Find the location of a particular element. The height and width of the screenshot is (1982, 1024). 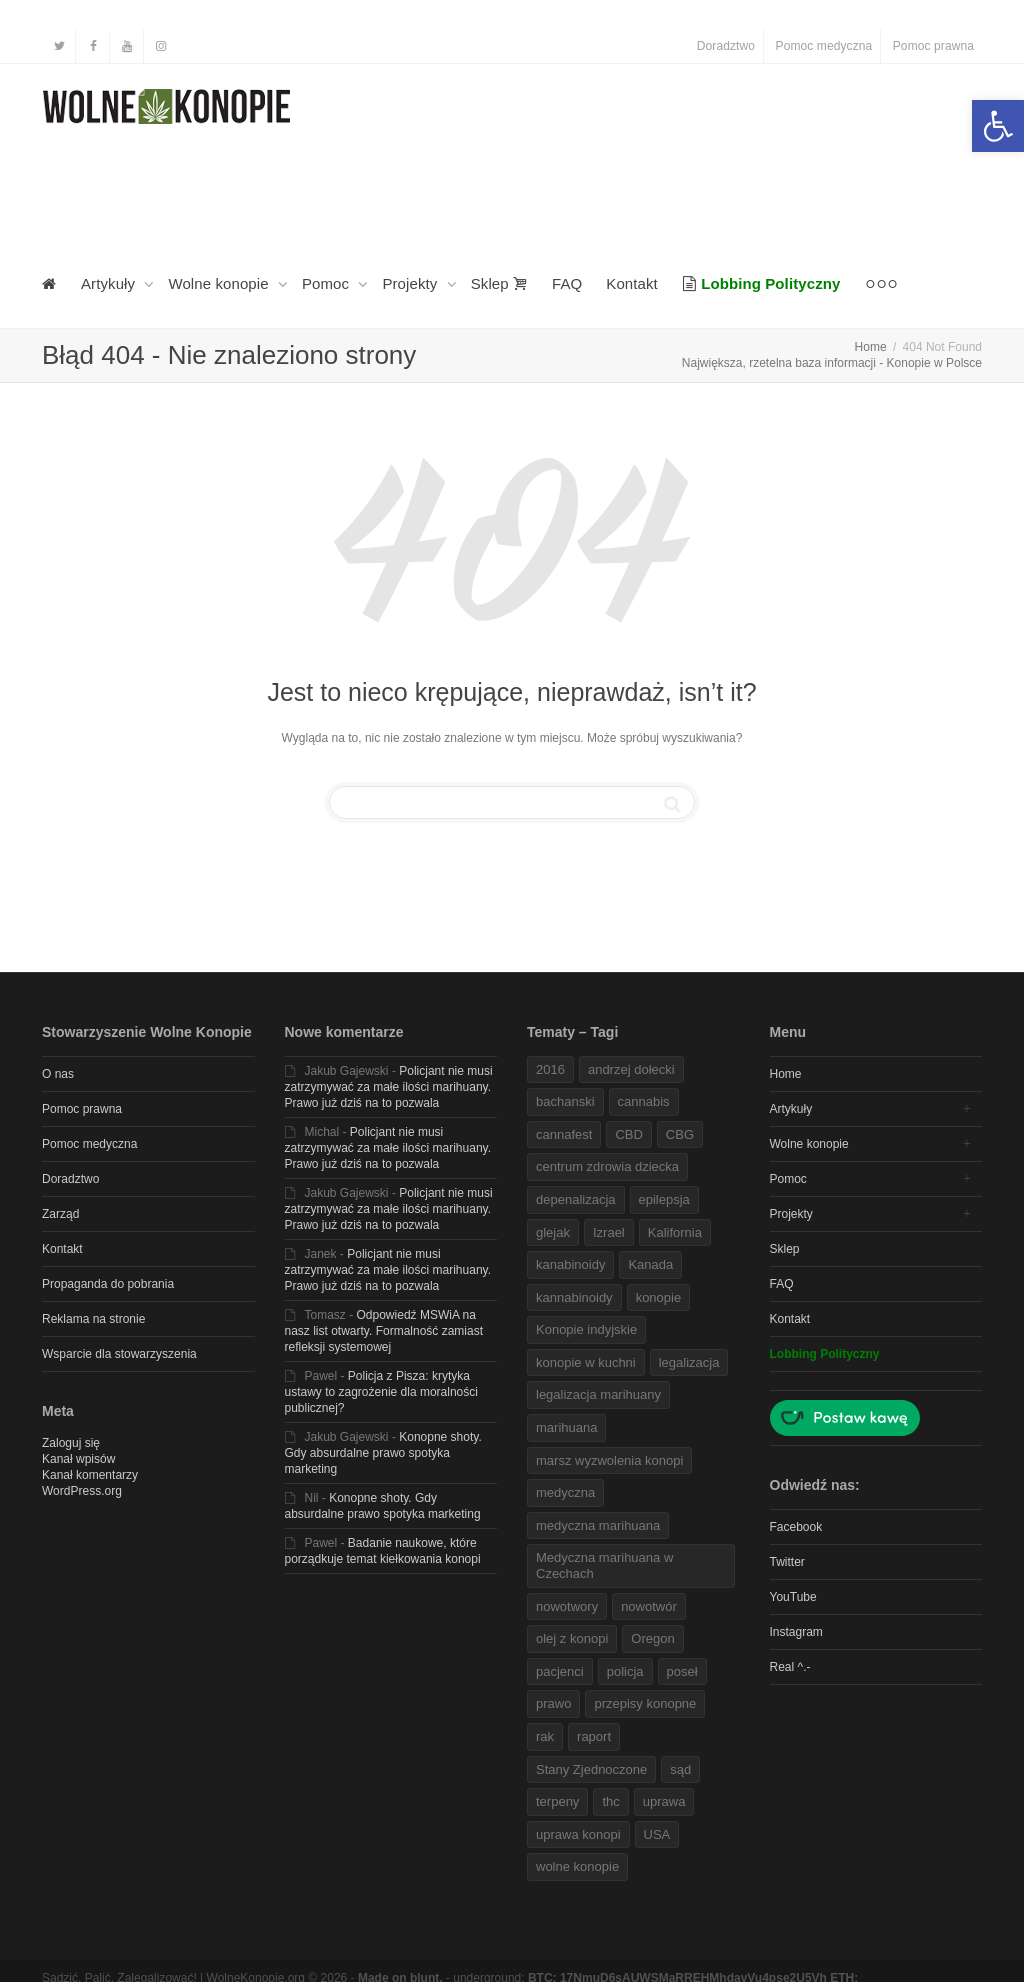

Pomoc prawna [link] is located at coordinates (933, 46).